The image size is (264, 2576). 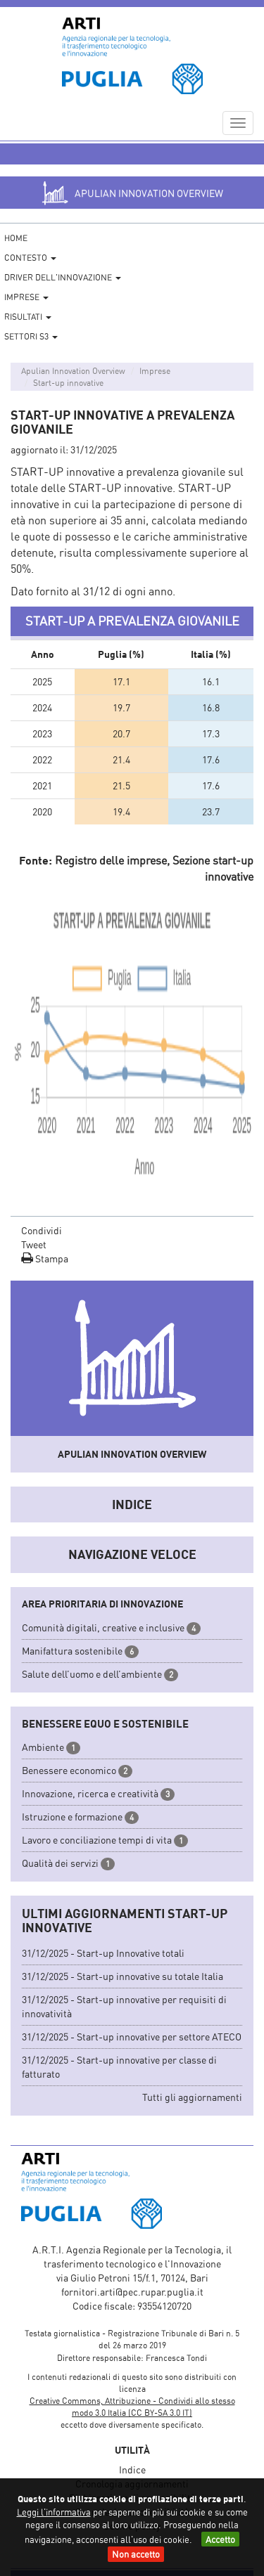 What do you see at coordinates (131, 2037) in the screenshot?
I see `31/12/2025 - Start-up innovative per settore ATECO` at bounding box center [131, 2037].